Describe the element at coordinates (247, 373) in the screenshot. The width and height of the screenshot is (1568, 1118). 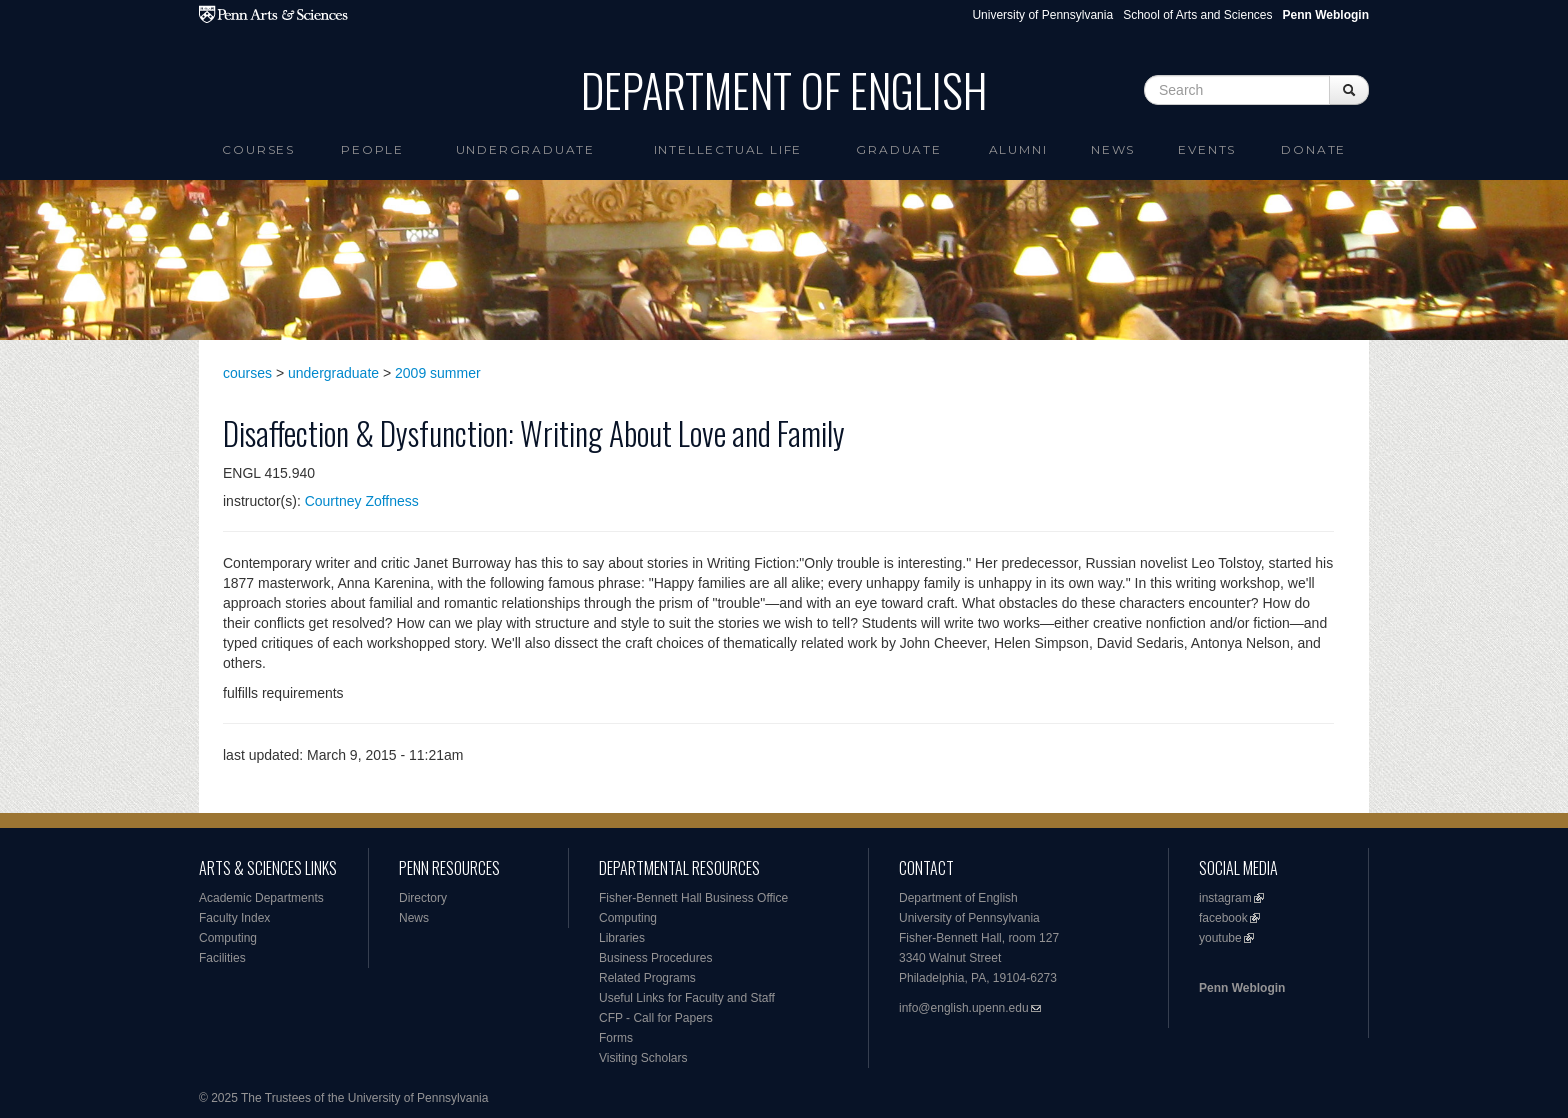
I see `courses` at that location.